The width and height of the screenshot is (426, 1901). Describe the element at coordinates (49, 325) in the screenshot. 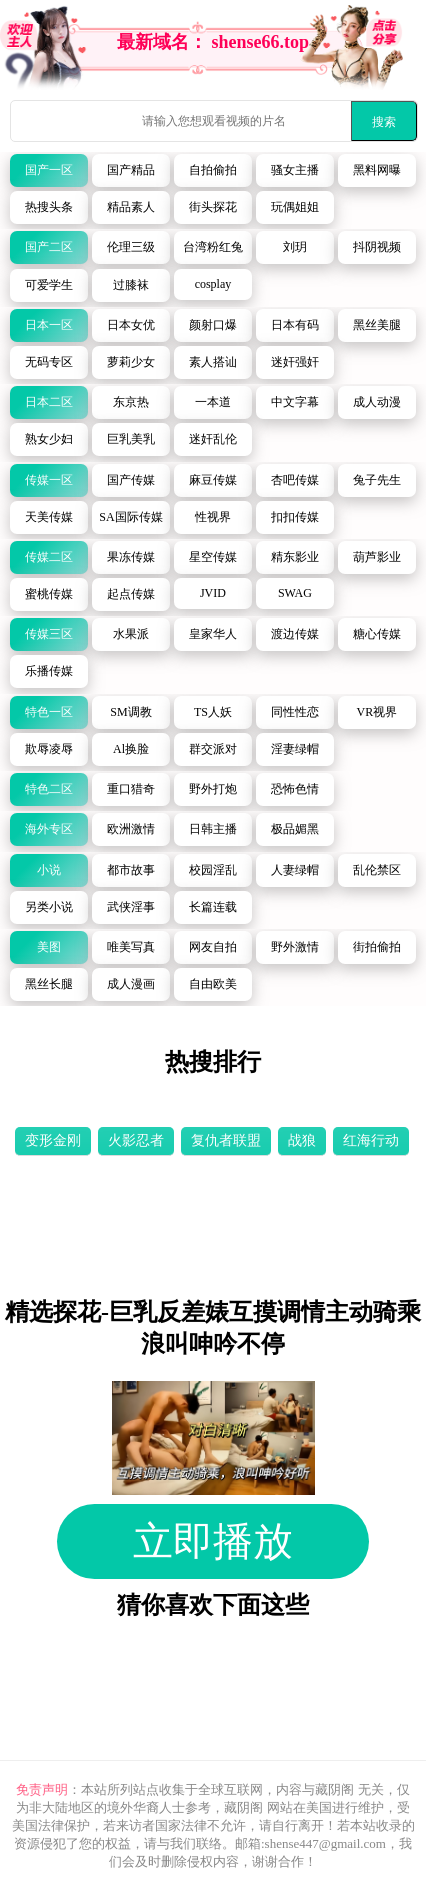

I see `日本一区` at that location.